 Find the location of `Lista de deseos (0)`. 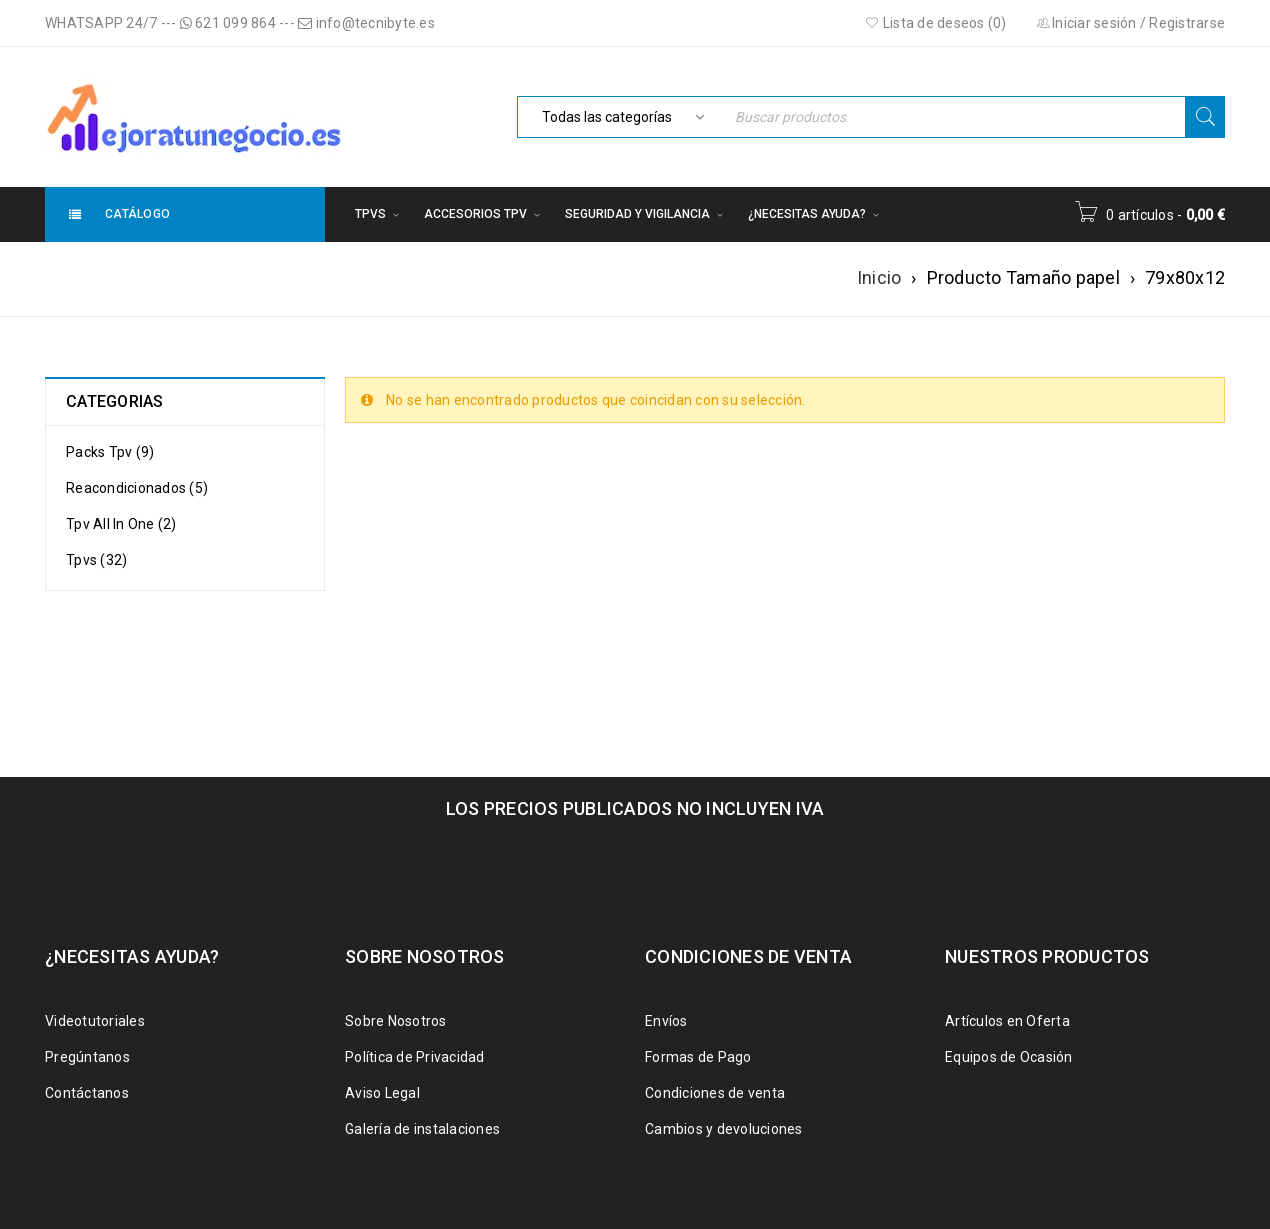

Lista de deseos (0) is located at coordinates (935, 23).